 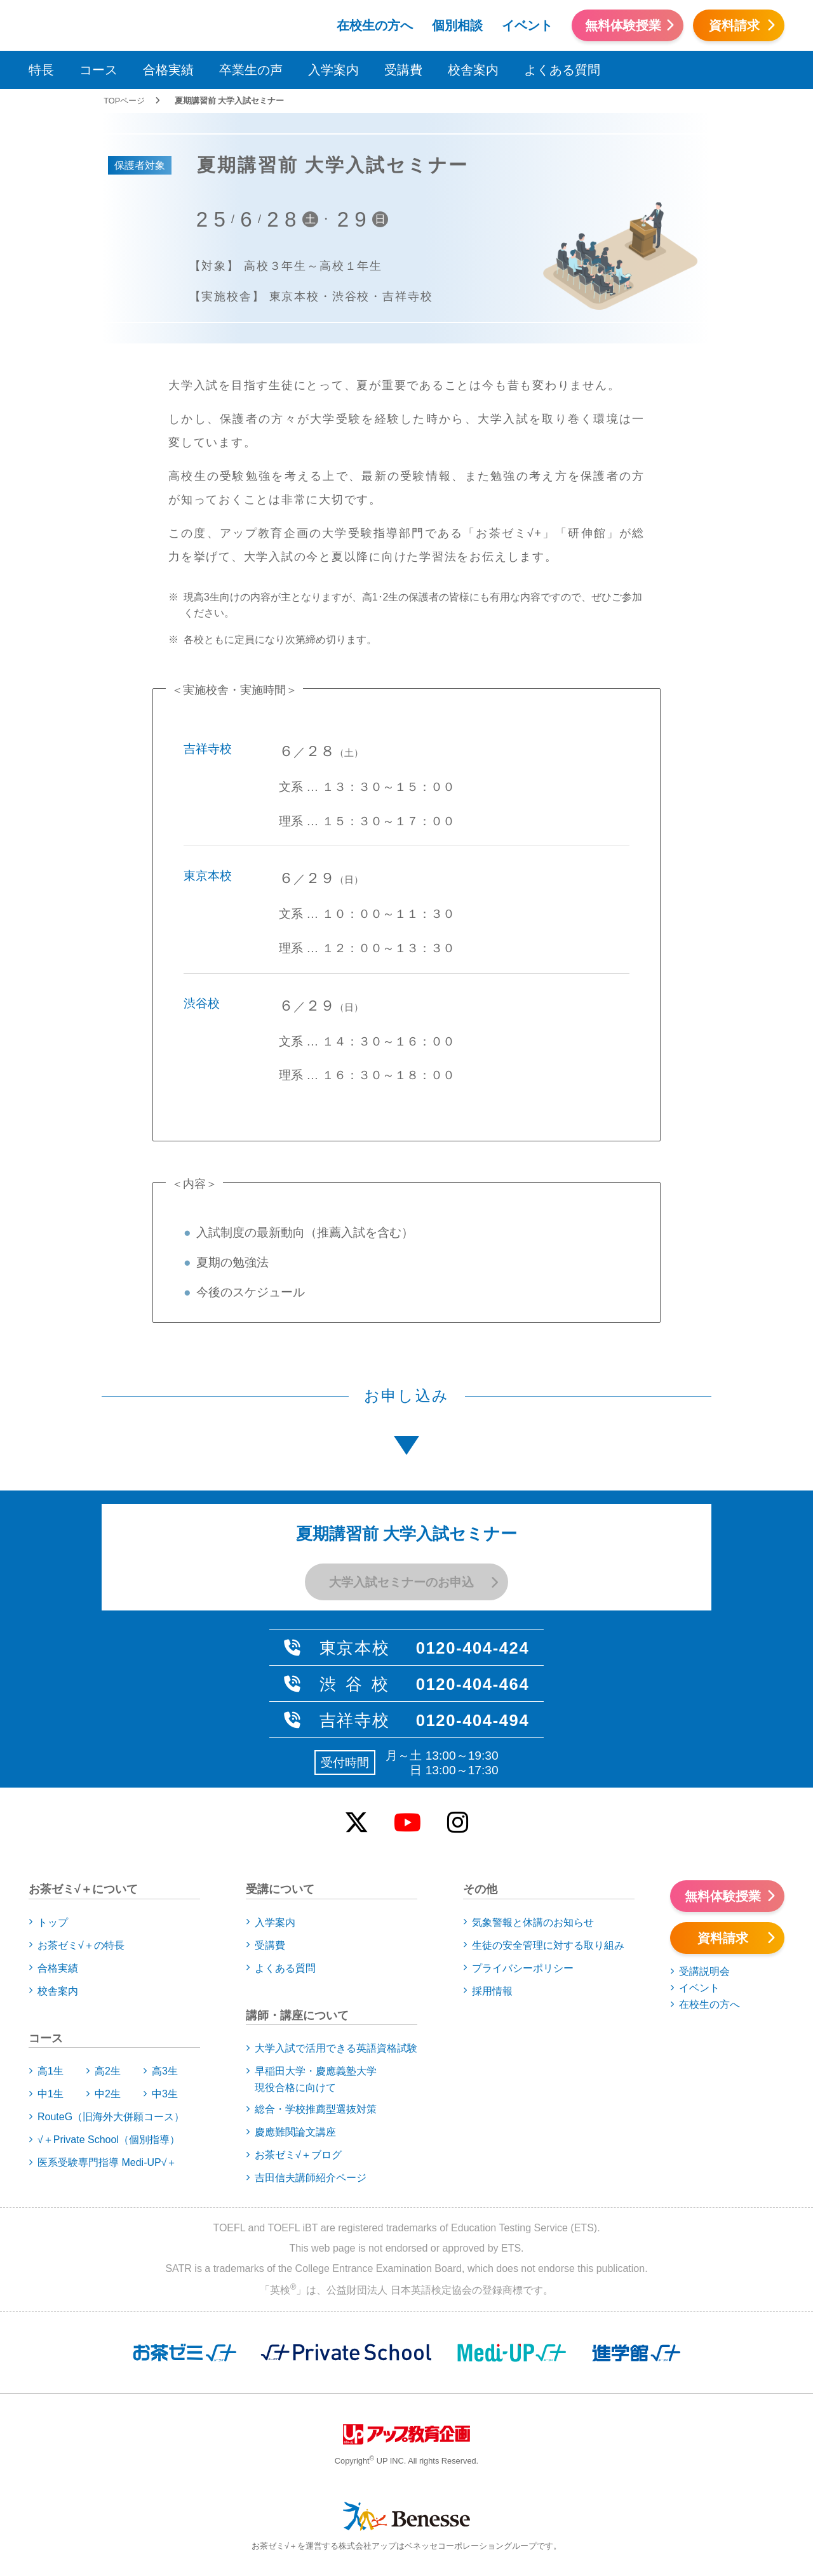 What do you see at coordinates (403, 70) in the screenshot?
I see `受講費` at bounding box center [403, 70].